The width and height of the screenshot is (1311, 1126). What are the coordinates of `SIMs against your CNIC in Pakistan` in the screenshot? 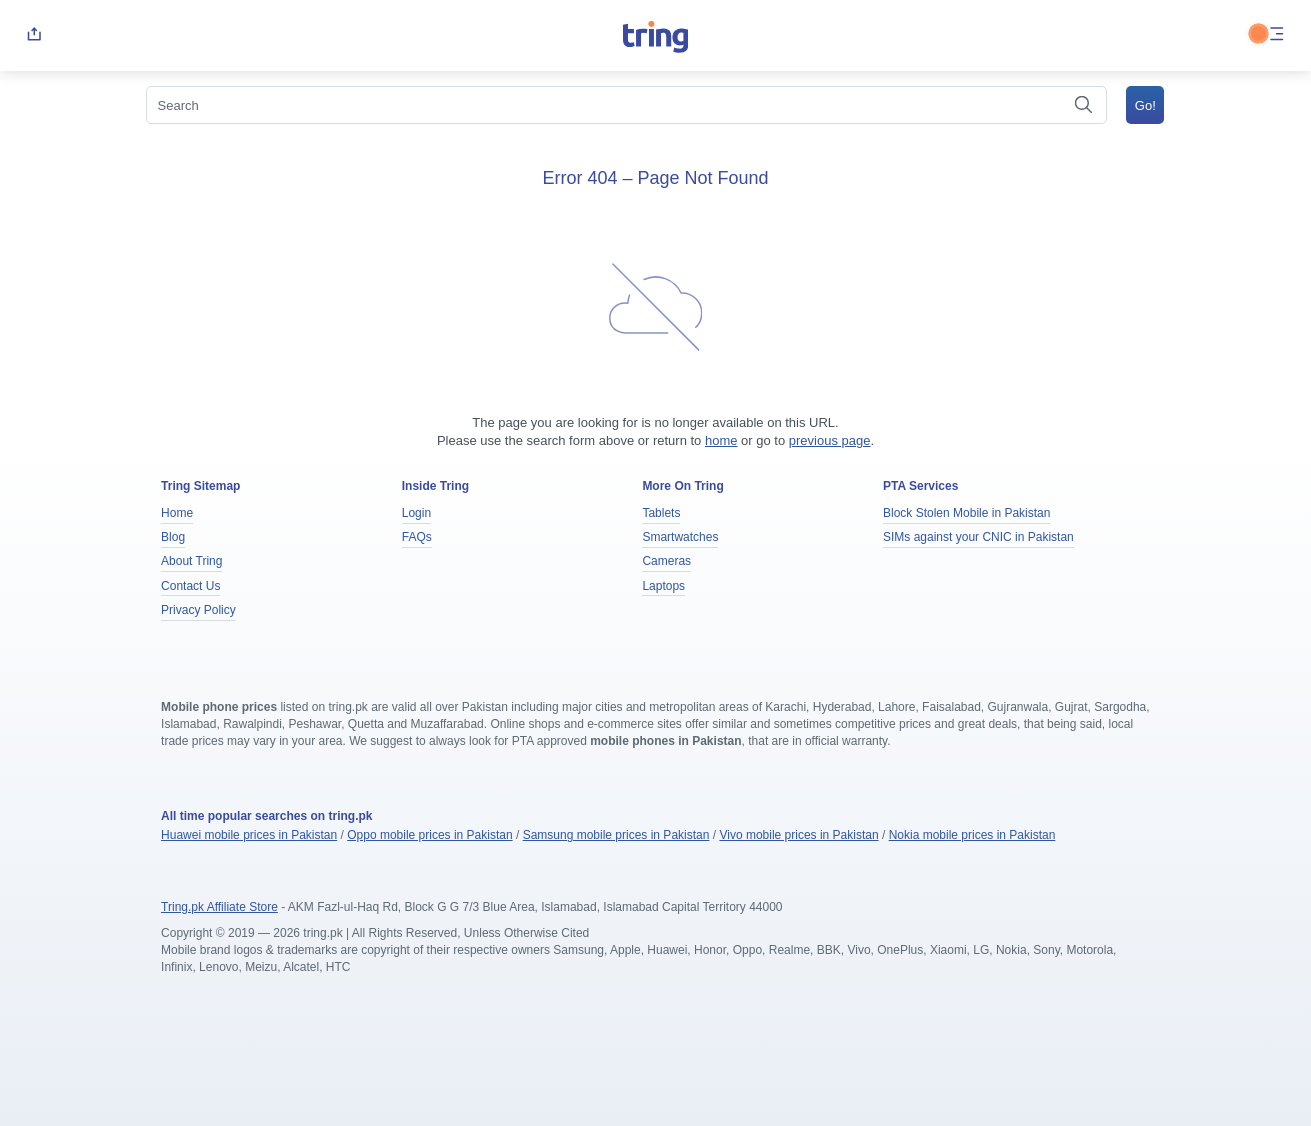 It's located at (978, 537).